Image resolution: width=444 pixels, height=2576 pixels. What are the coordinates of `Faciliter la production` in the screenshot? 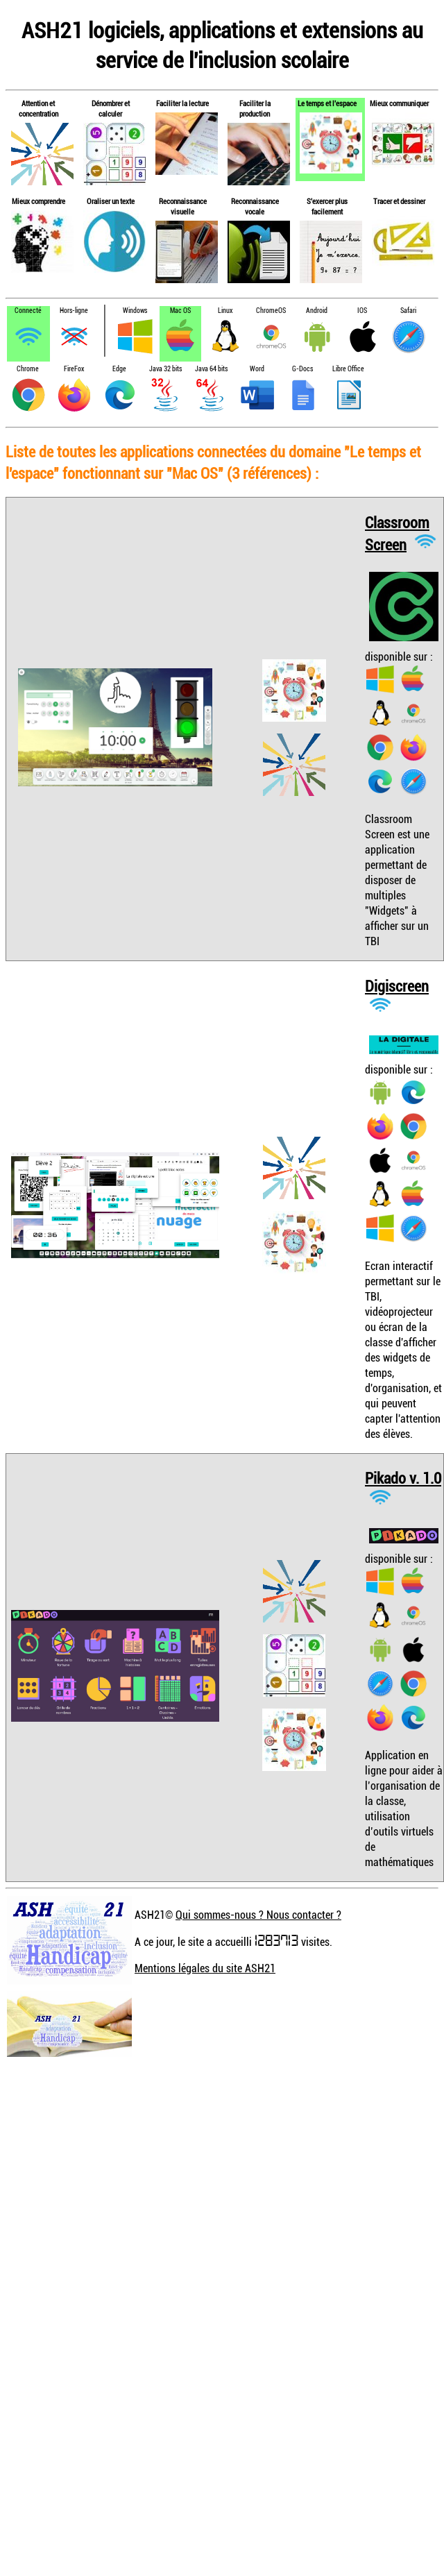 It's located at (255, 108).